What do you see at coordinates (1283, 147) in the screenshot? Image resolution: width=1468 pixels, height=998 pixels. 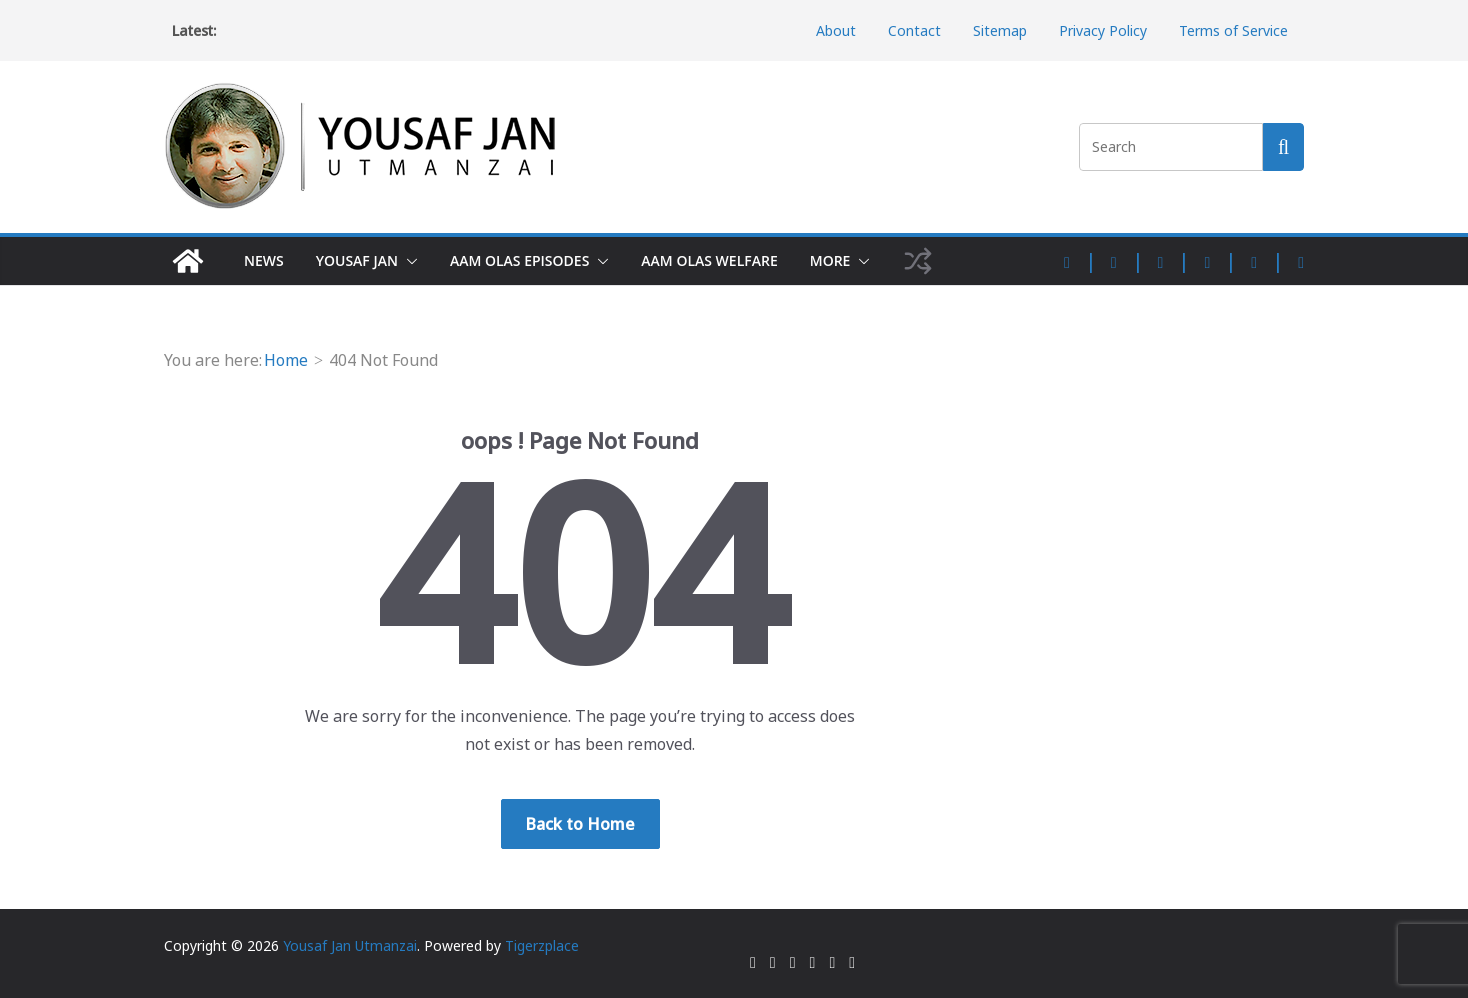 I see `[Search this site]` at bounding box center [1283, 147].